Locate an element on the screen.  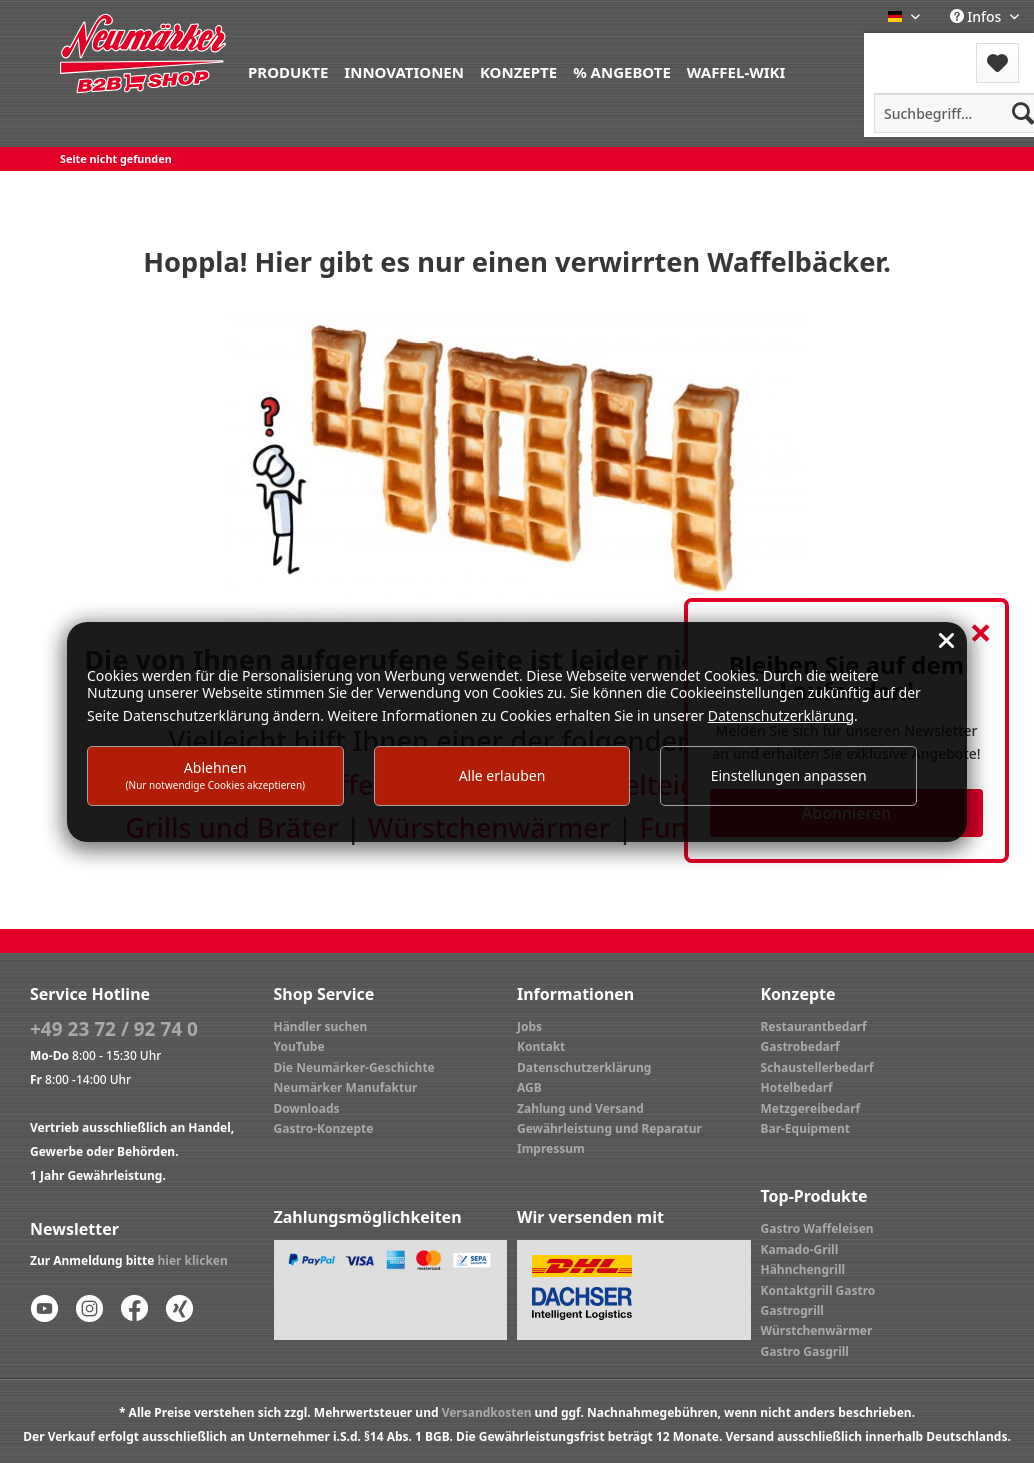
Gastrobedarf is located at coordinates (800, 1046).